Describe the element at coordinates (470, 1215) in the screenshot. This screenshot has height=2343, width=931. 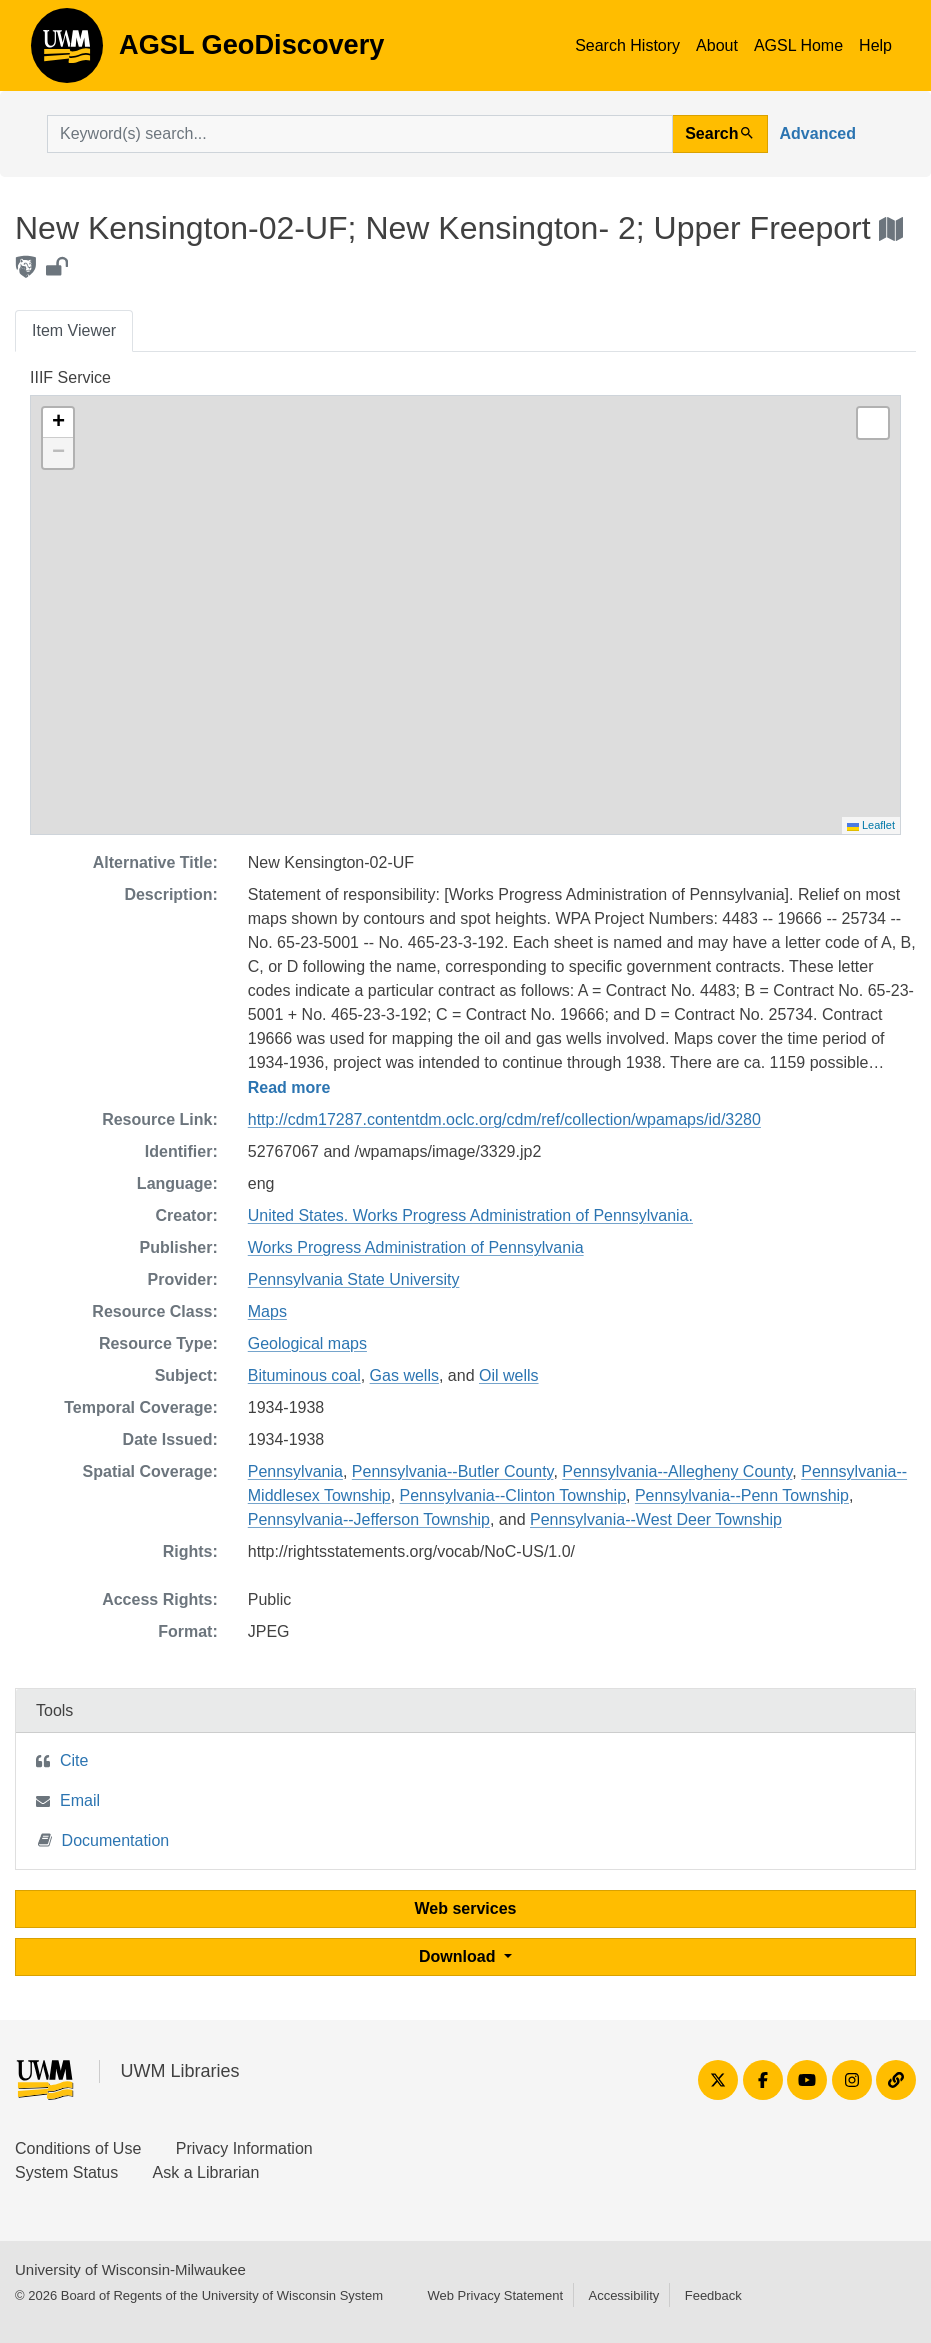
I see `United States. Works Progress Administration of Pennsylvania.` at that location.